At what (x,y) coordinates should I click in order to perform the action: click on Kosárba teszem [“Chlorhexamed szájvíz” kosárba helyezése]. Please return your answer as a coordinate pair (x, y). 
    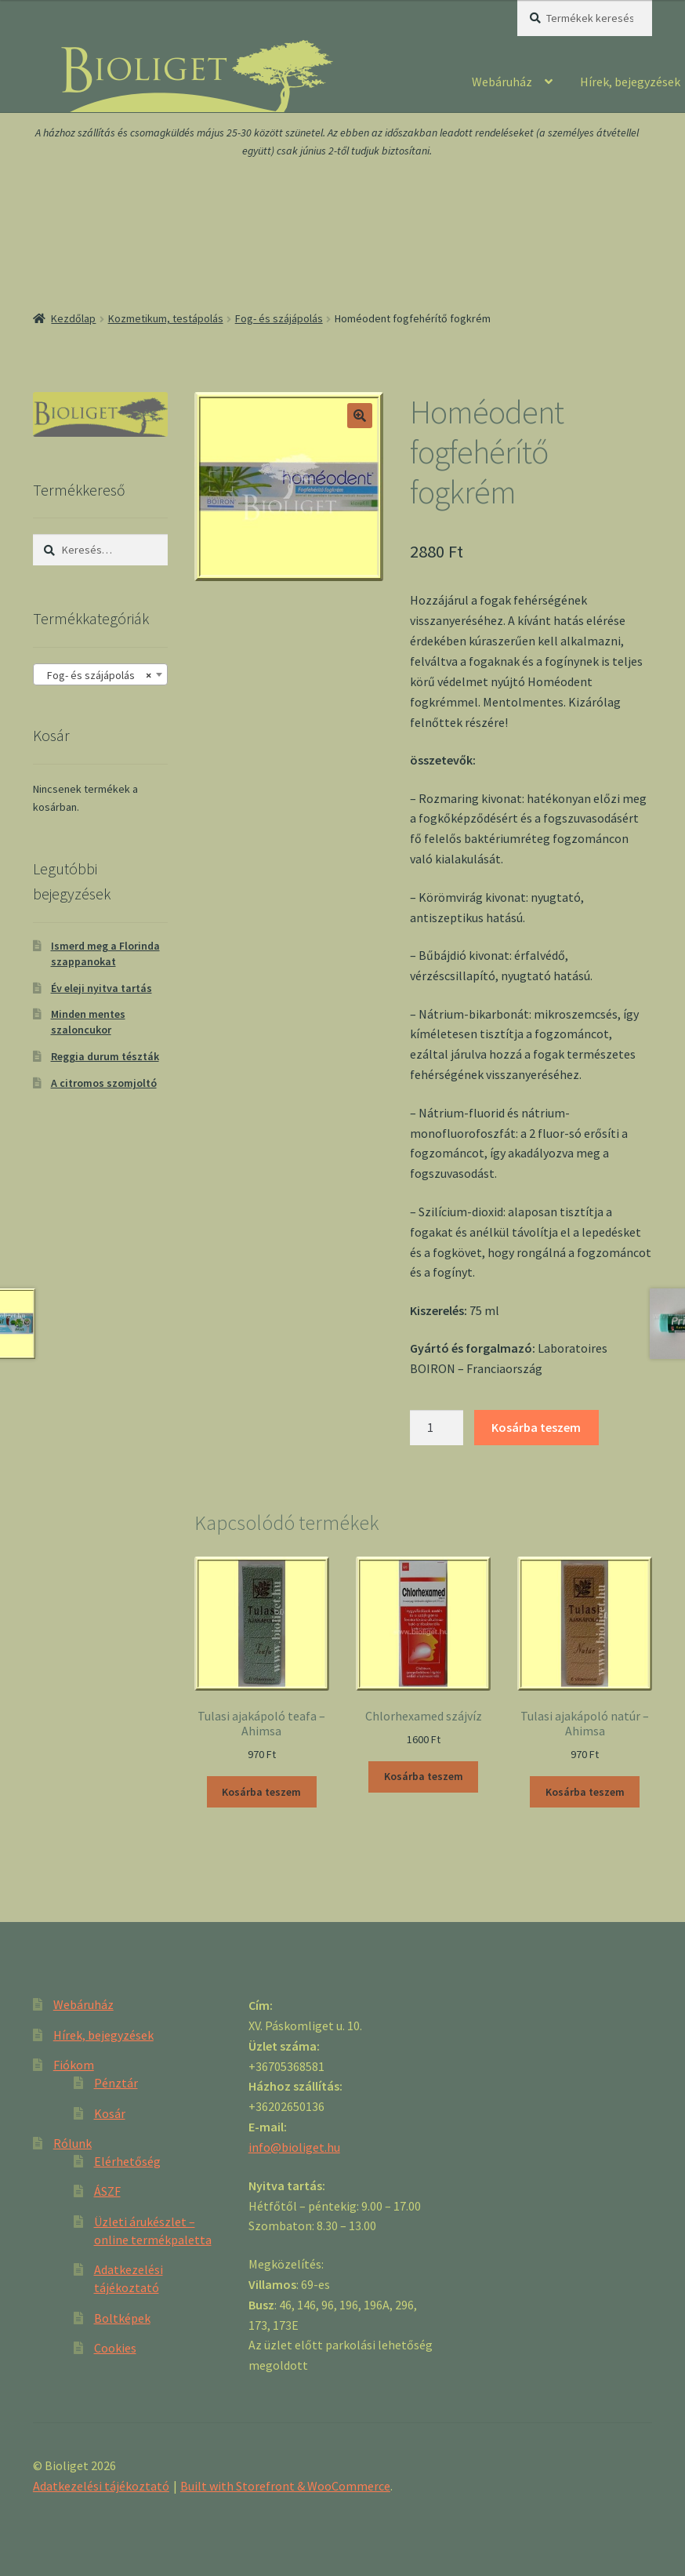
    Looking at the image, I should click on (423, 1776).